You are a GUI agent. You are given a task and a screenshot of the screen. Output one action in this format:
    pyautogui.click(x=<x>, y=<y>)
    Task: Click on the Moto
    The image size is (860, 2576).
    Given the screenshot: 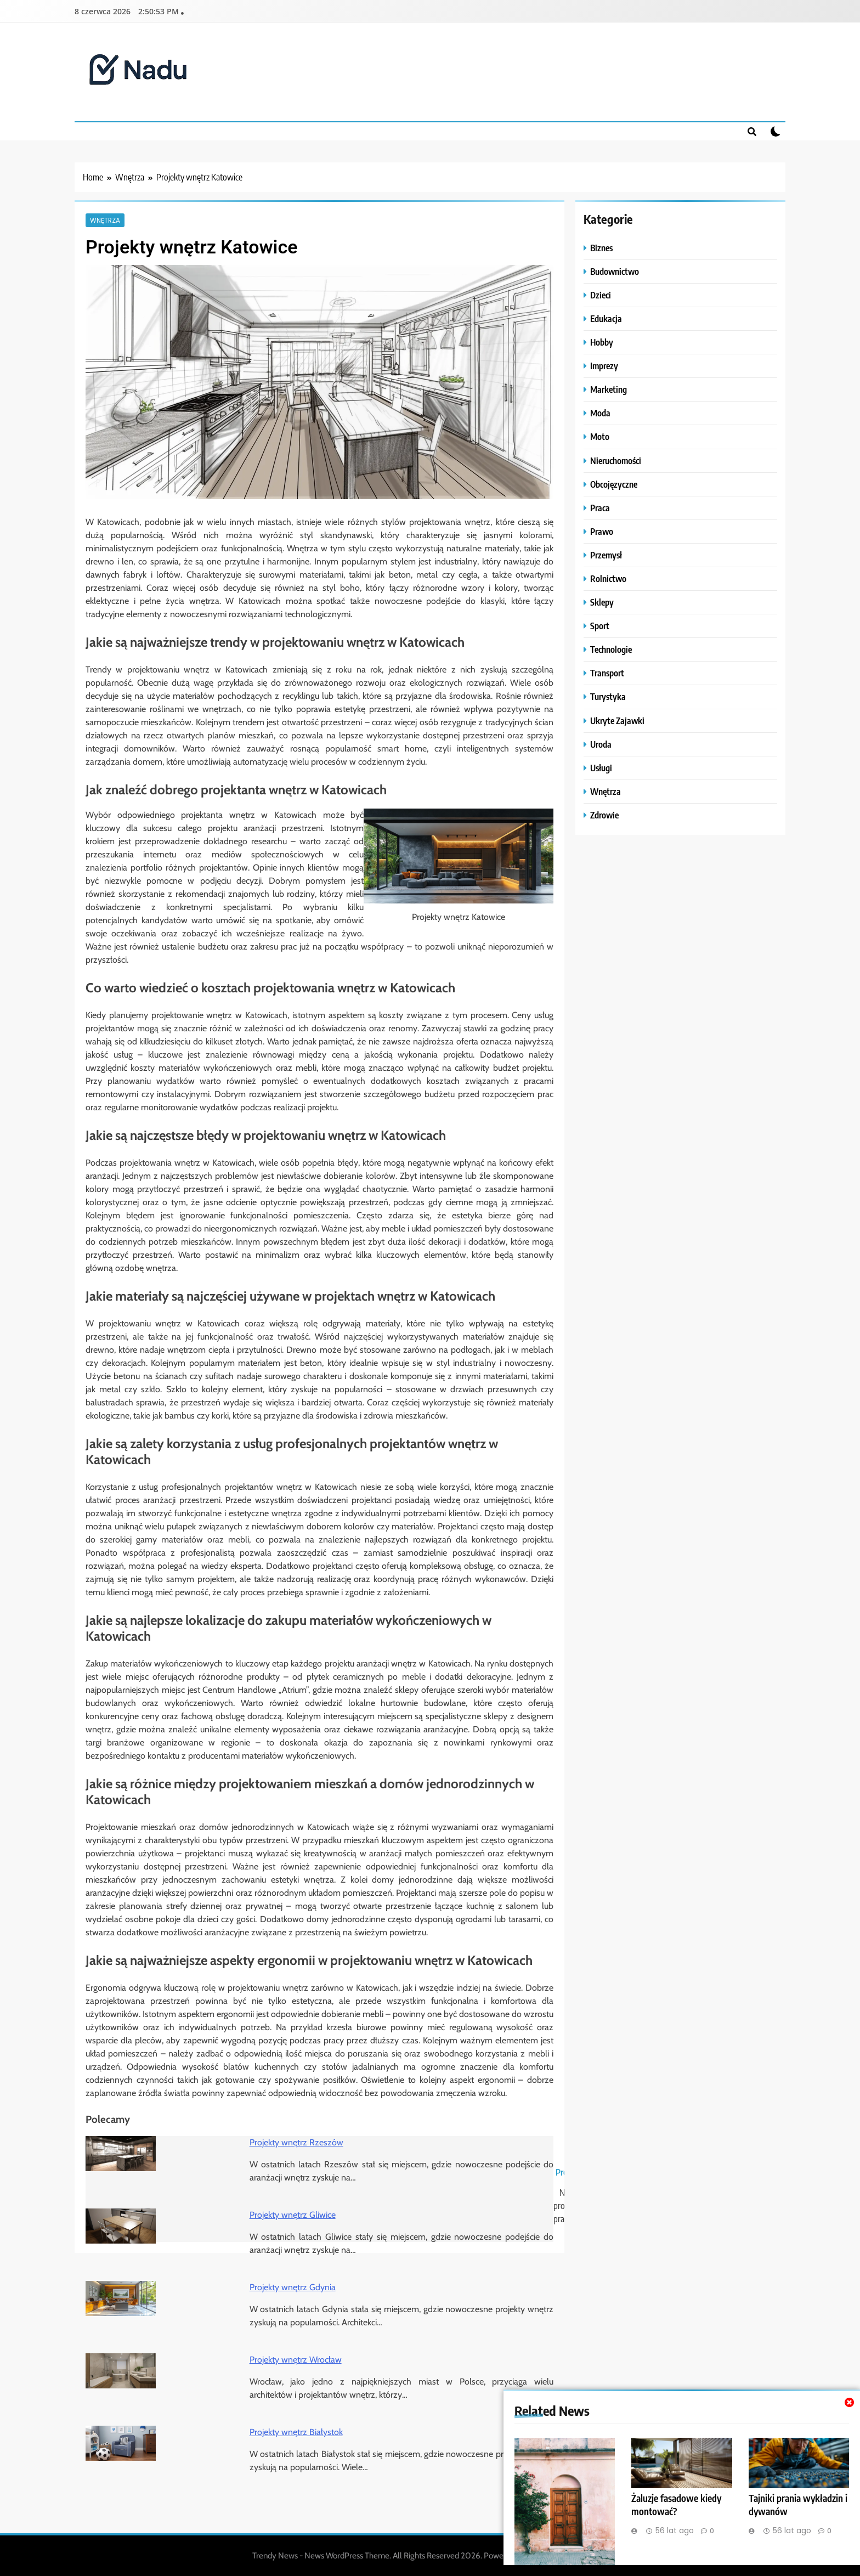 What is the action you would take?
    pyautogui.click(x=599, y=436)
    